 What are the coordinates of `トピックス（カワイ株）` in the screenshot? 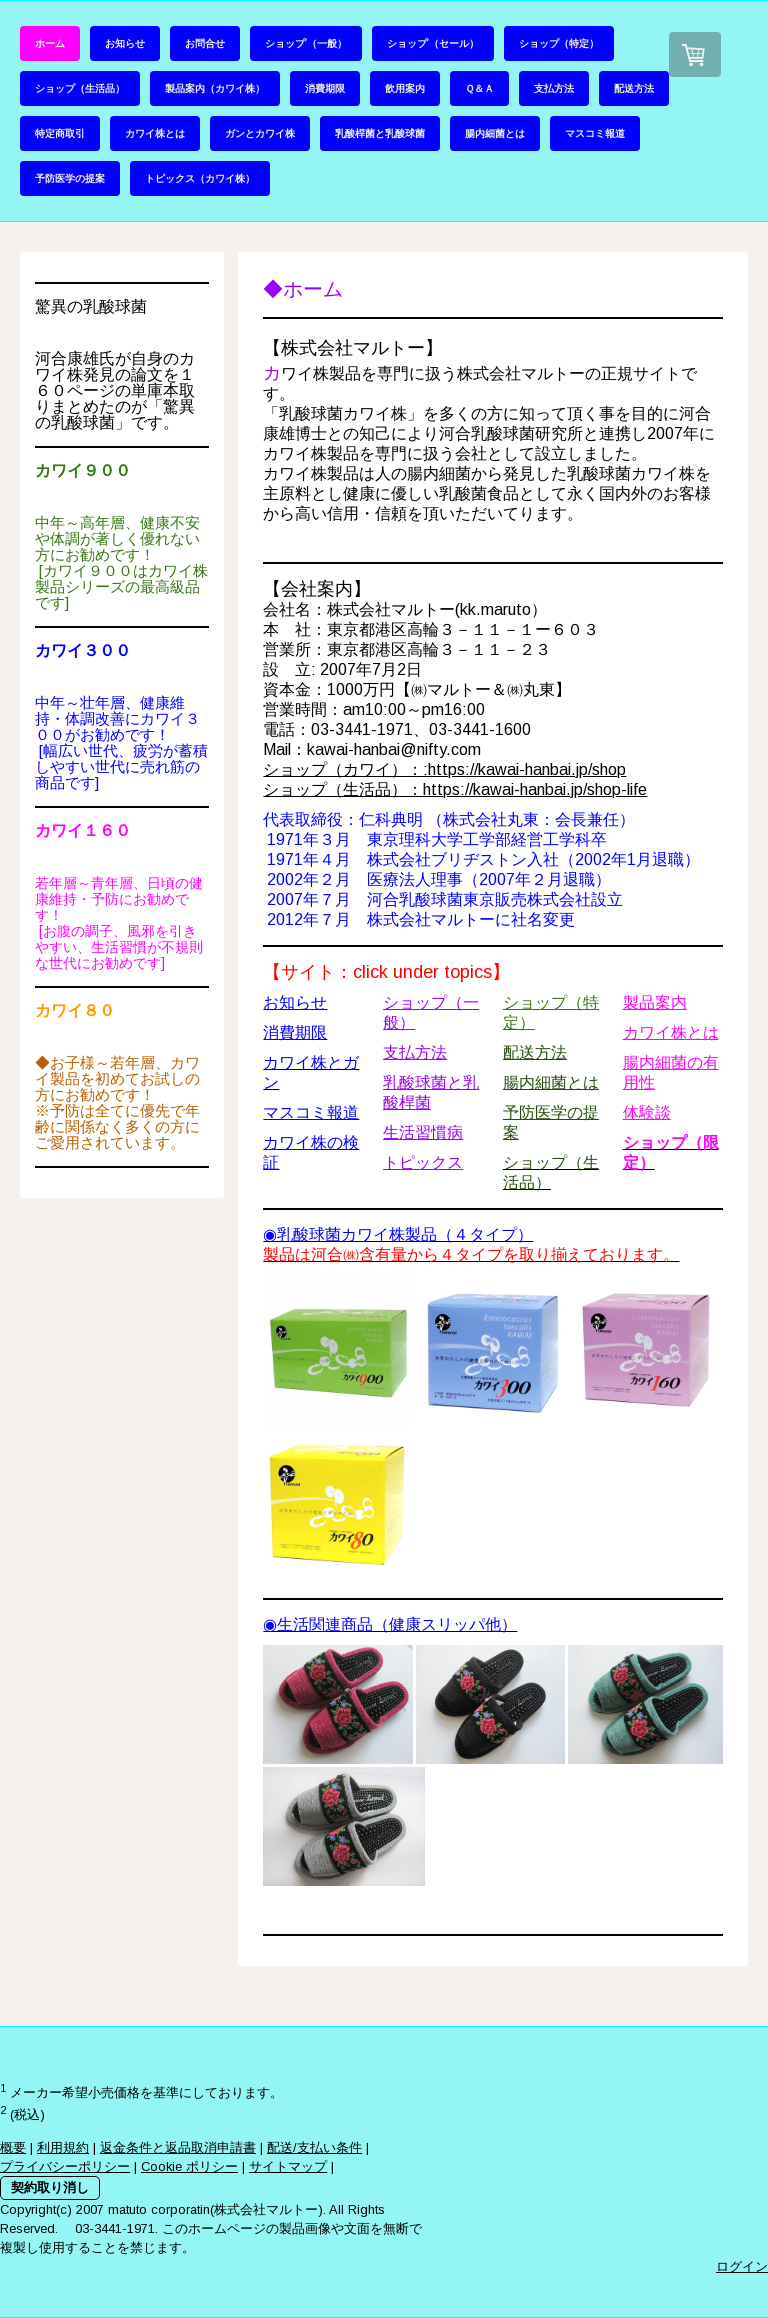 It's located at (200, 178).